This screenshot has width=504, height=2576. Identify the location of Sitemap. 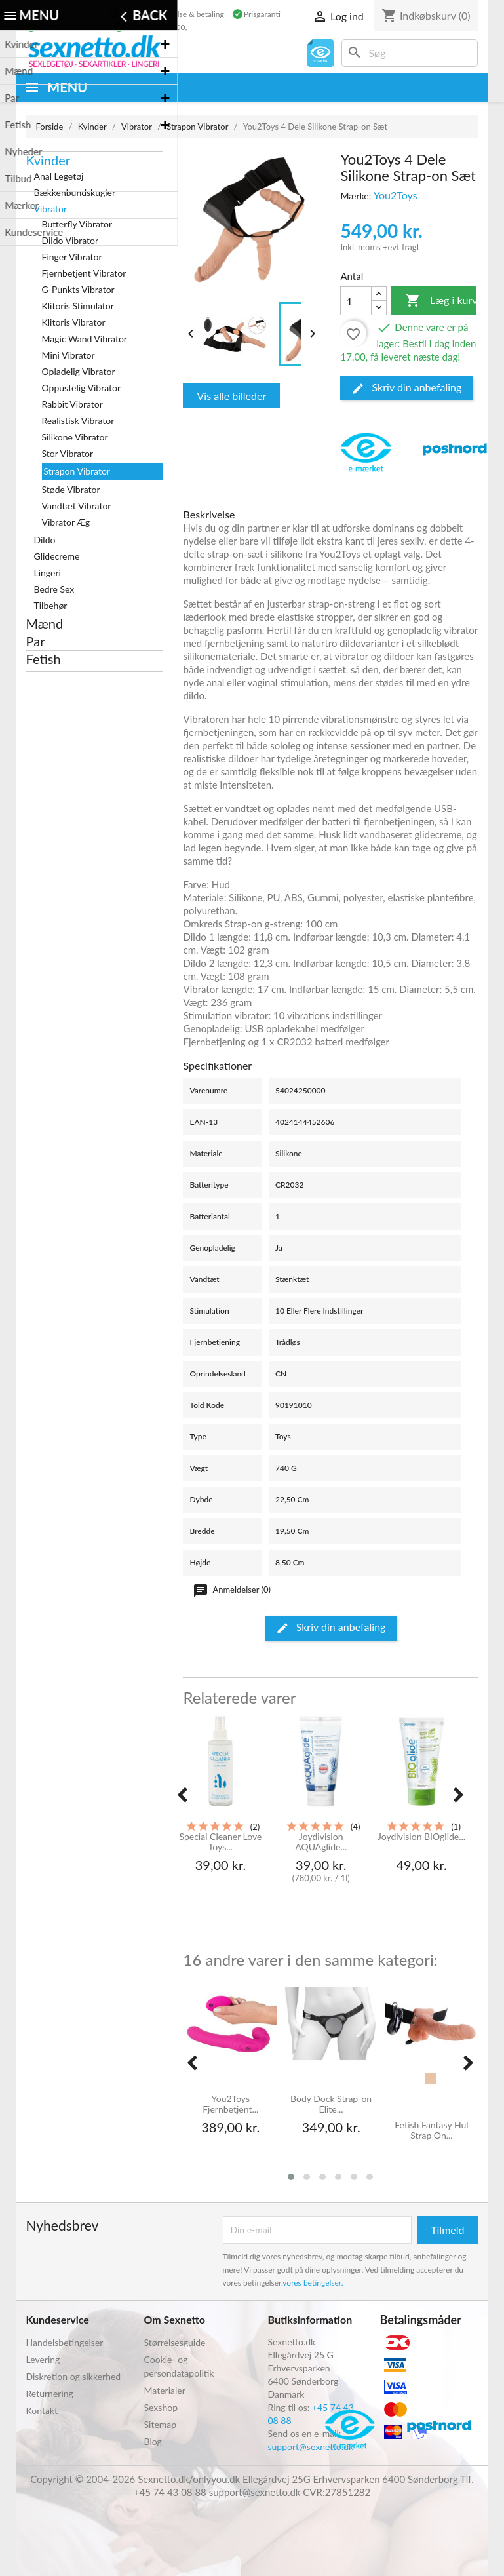
(160, 2424).